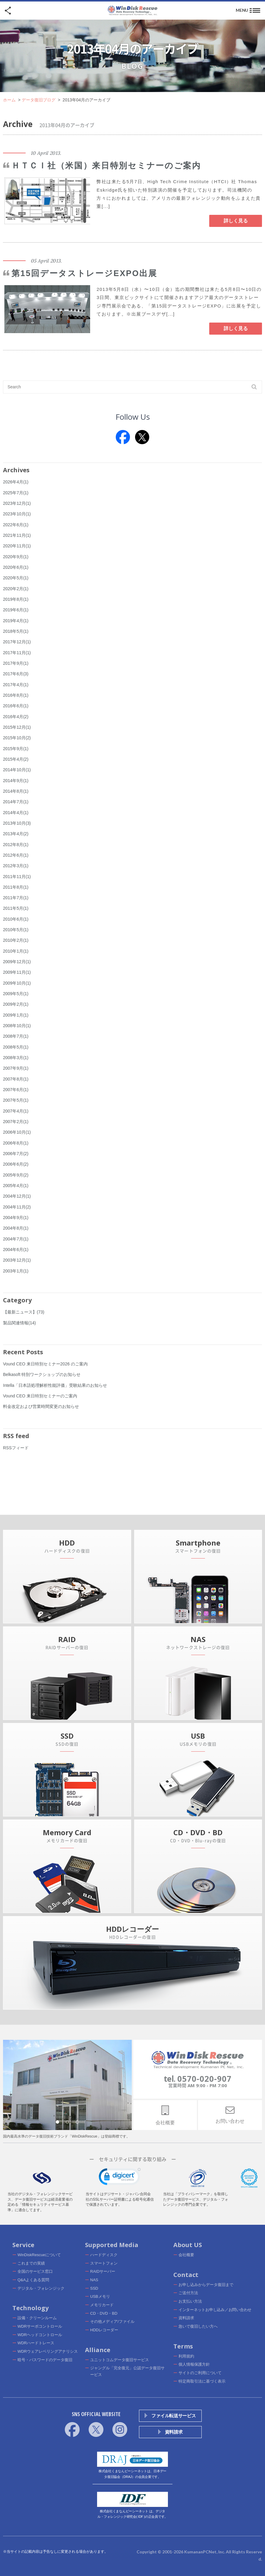 This screenshot has height=2576, width=265. Describe the element at coordinates (15, 887) in the screenshot. I see `2011年8月` at that location.